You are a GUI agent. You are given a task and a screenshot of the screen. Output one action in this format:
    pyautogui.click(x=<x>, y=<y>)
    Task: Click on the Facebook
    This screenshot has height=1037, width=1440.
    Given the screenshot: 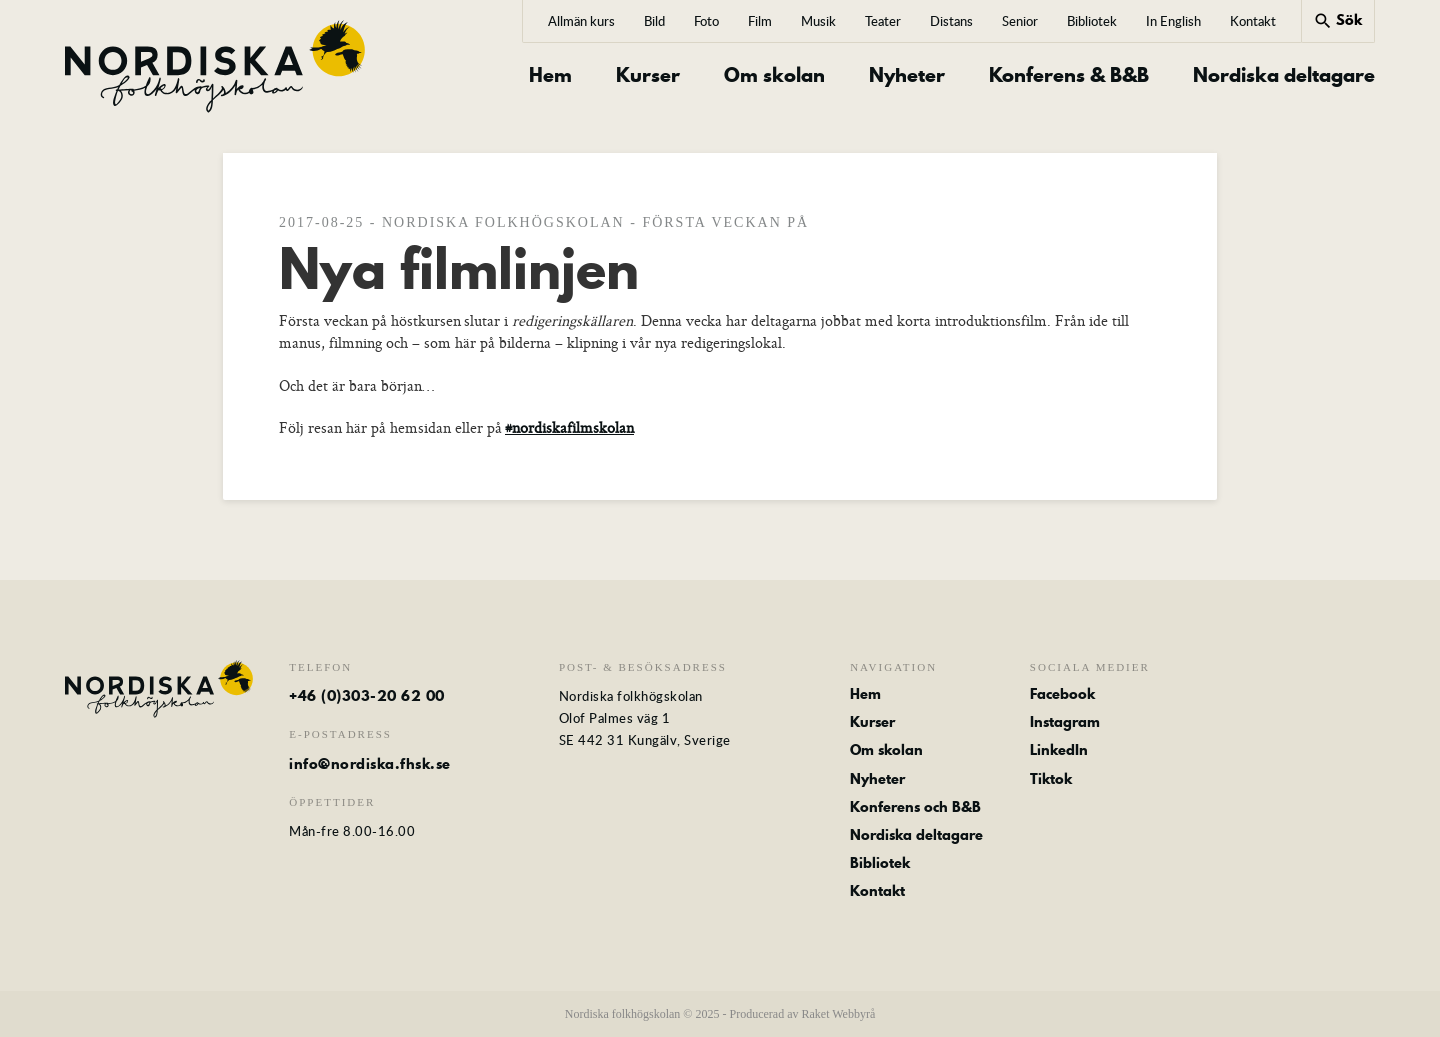 What is the action you would take?
    pyautogui.click(x=1062, y=694)
    